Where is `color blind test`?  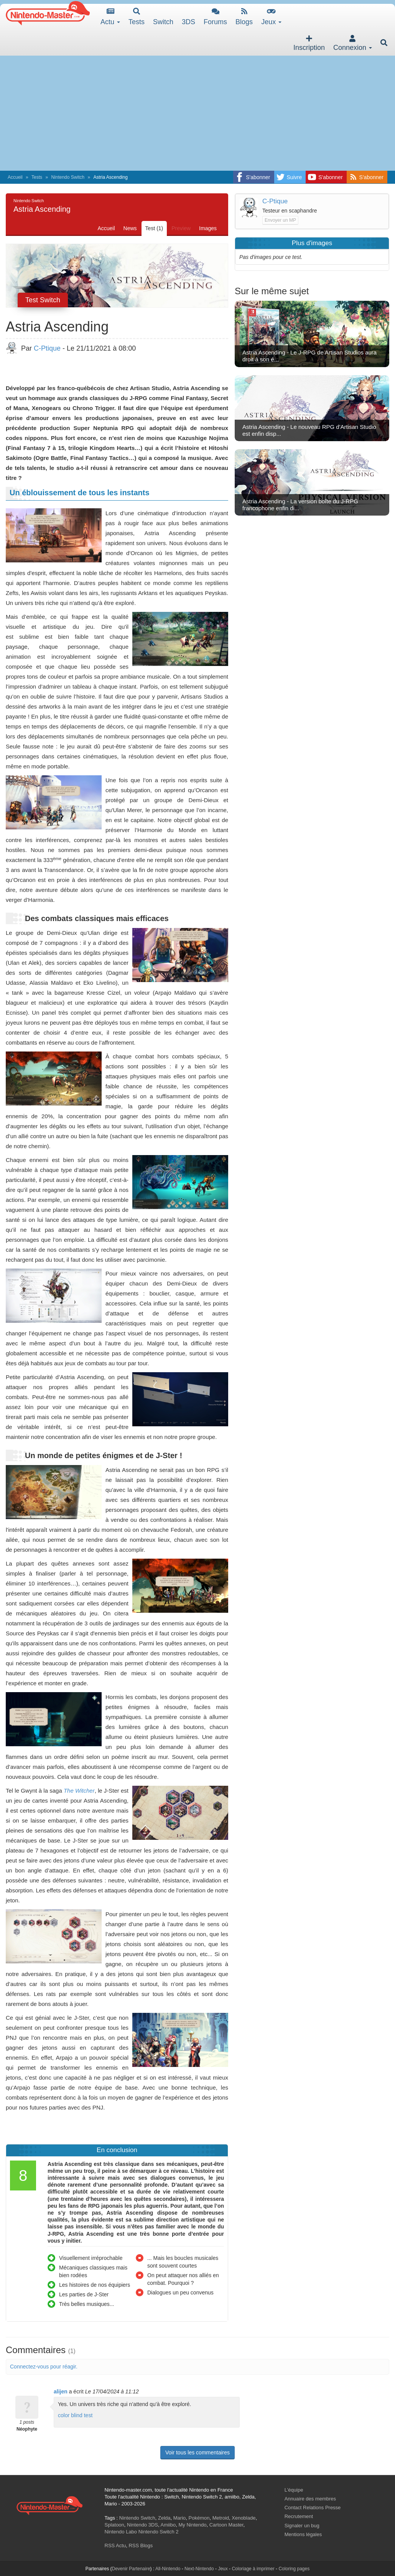 color blind test is located at coordinates (75, 2415).